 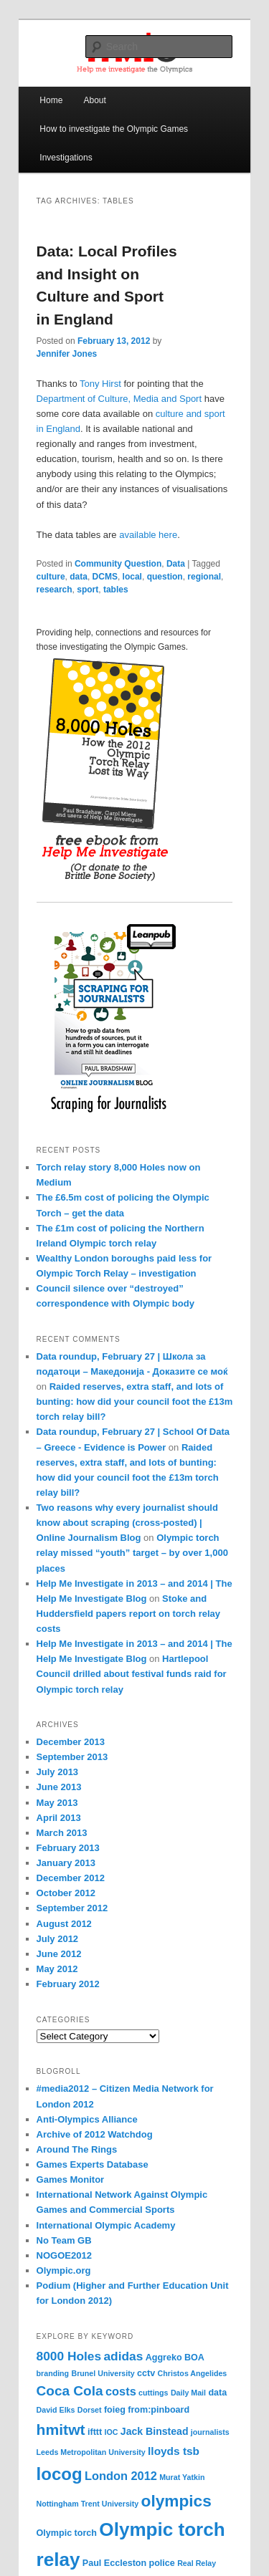 What do you see at coordinates (119, 398) in the screenshot?
I see `Department of Culture, Media and Sport` at bounding box center [119, 398].